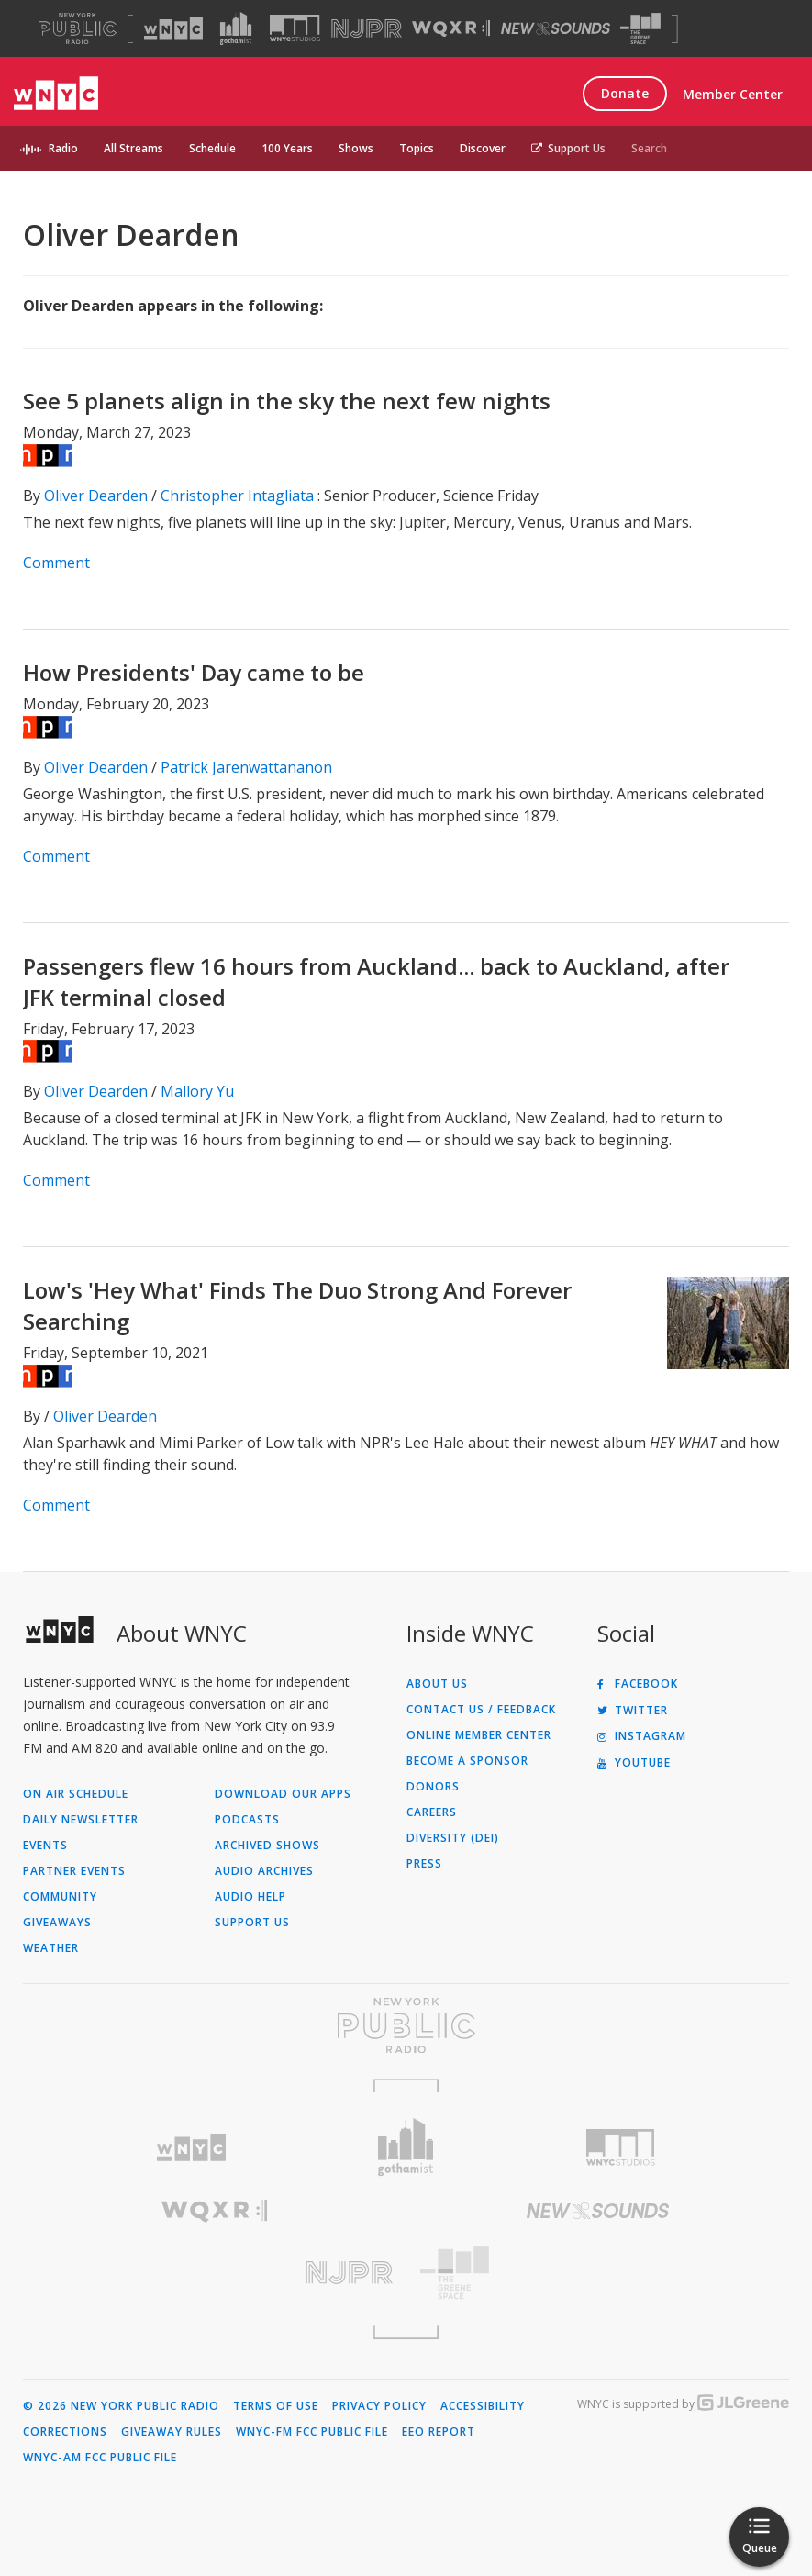 The image size is (812, 2576). I want to click on Audio Archives, so click(264, 1871).